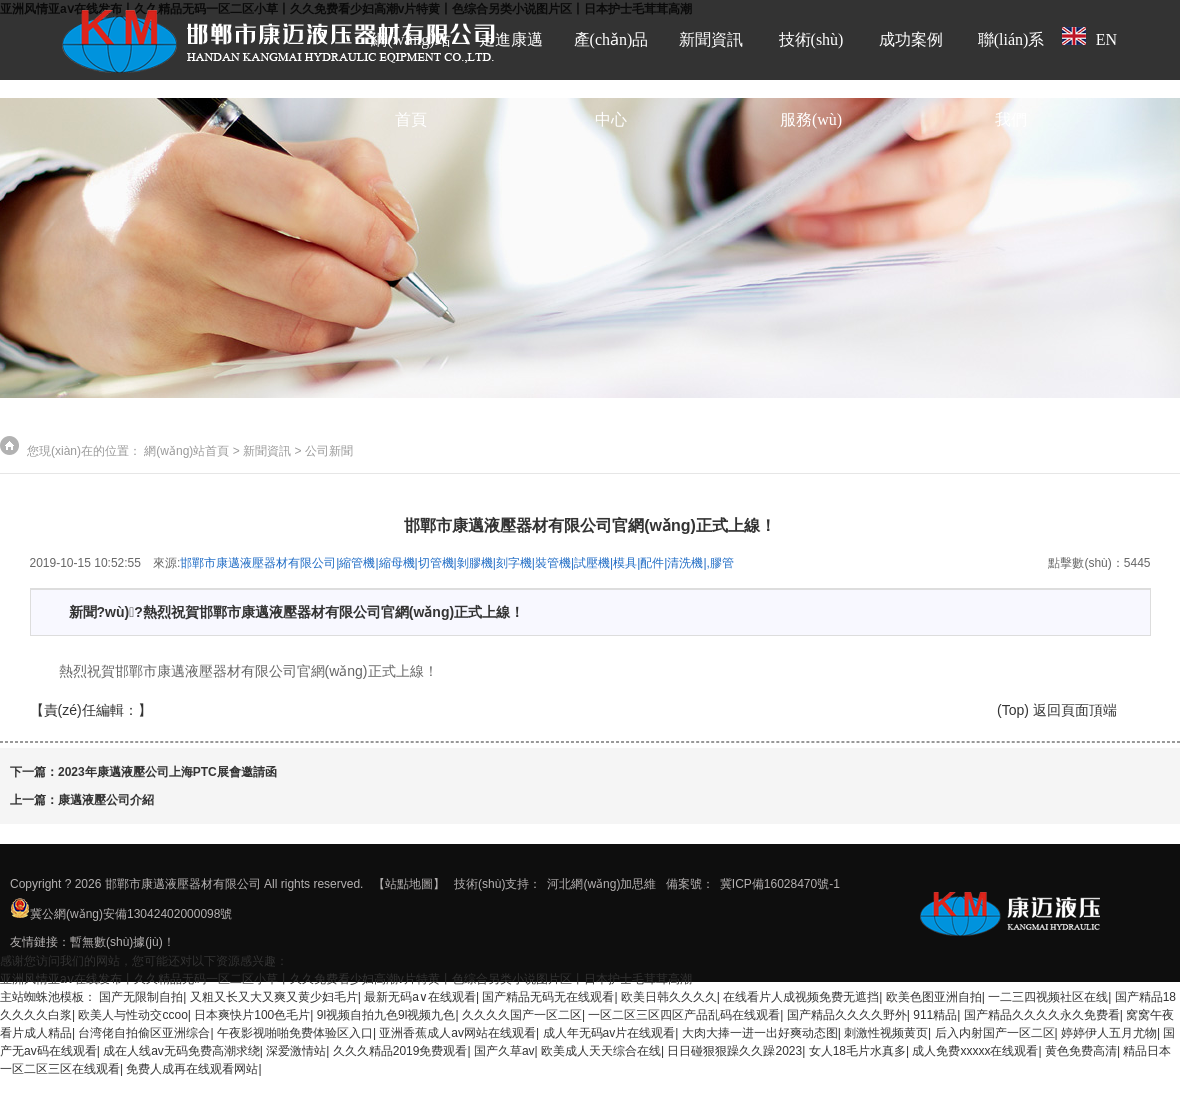 The image size is (1180, 1114). Describe the element at coordinates (911, 39) in the screenshot. I see `成功案例` at that location.